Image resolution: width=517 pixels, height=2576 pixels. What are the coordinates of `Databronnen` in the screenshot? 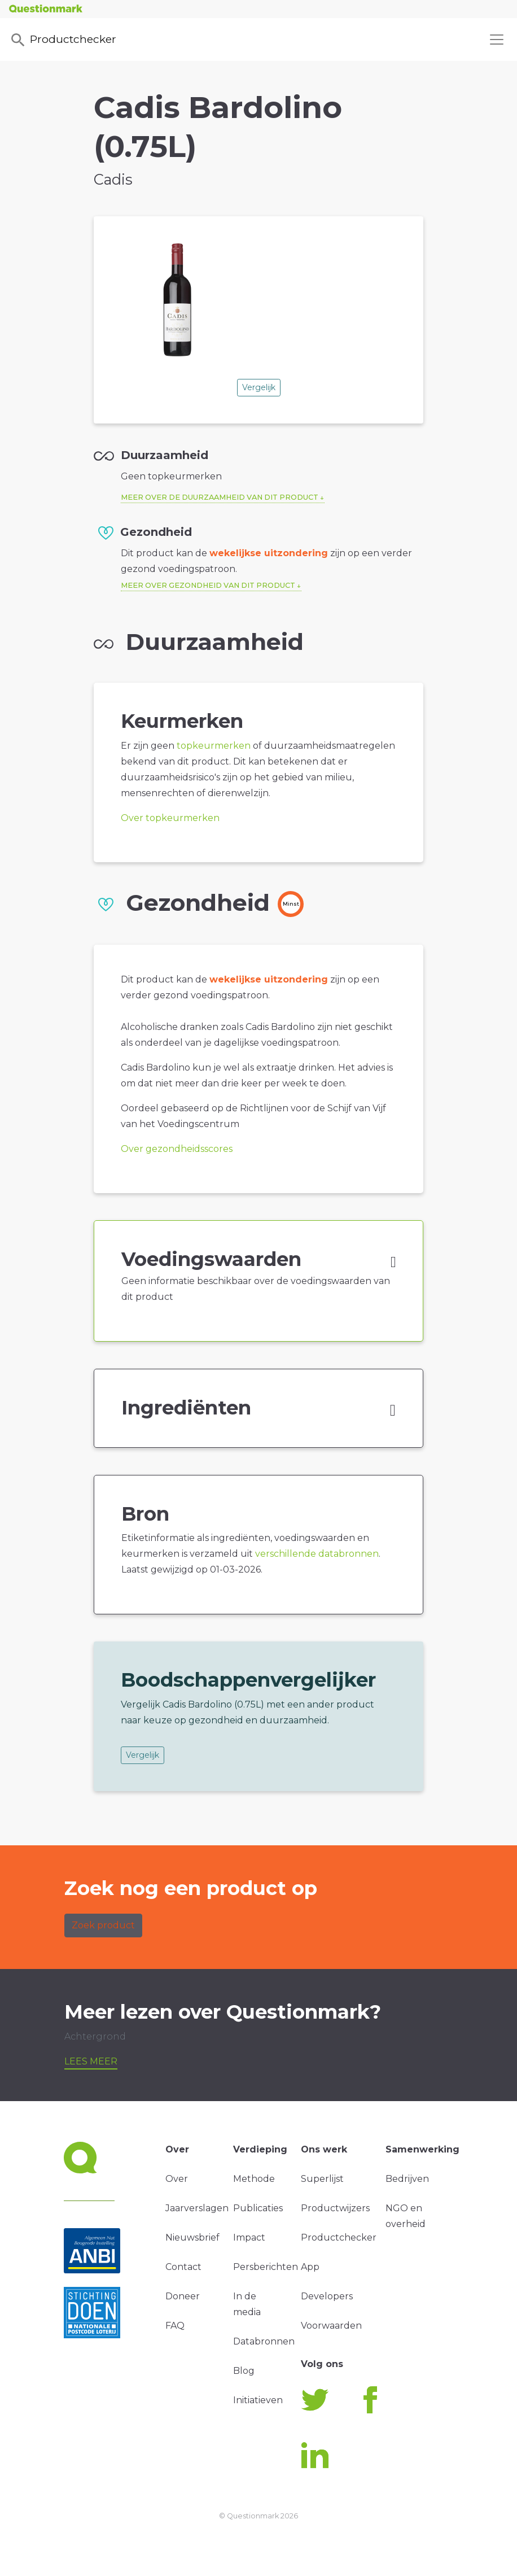 It's located at (264, 2341).